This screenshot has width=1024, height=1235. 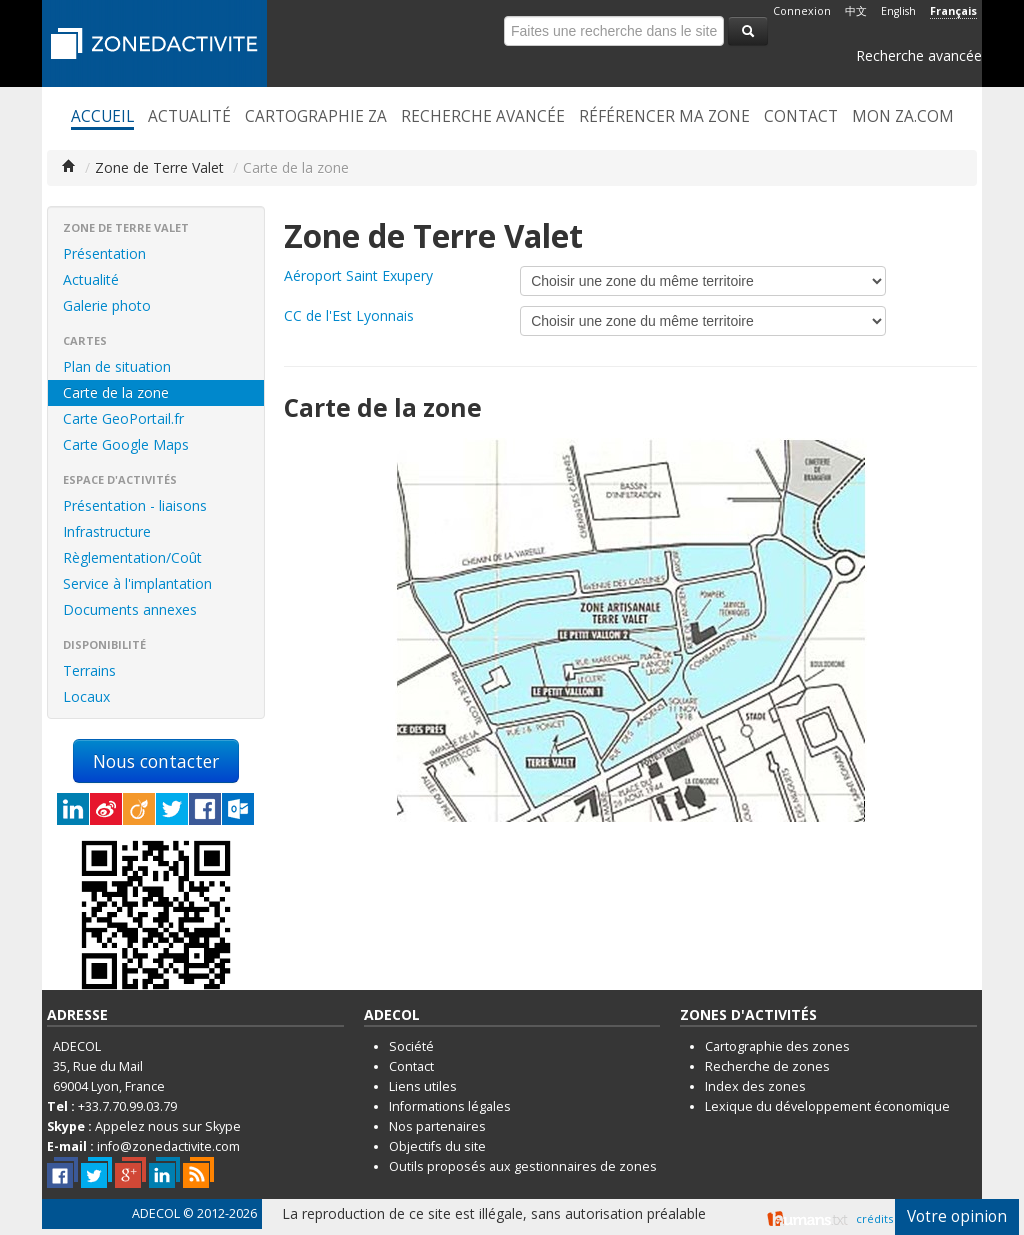 I want to click on 中文, so click(x=856, y=11).